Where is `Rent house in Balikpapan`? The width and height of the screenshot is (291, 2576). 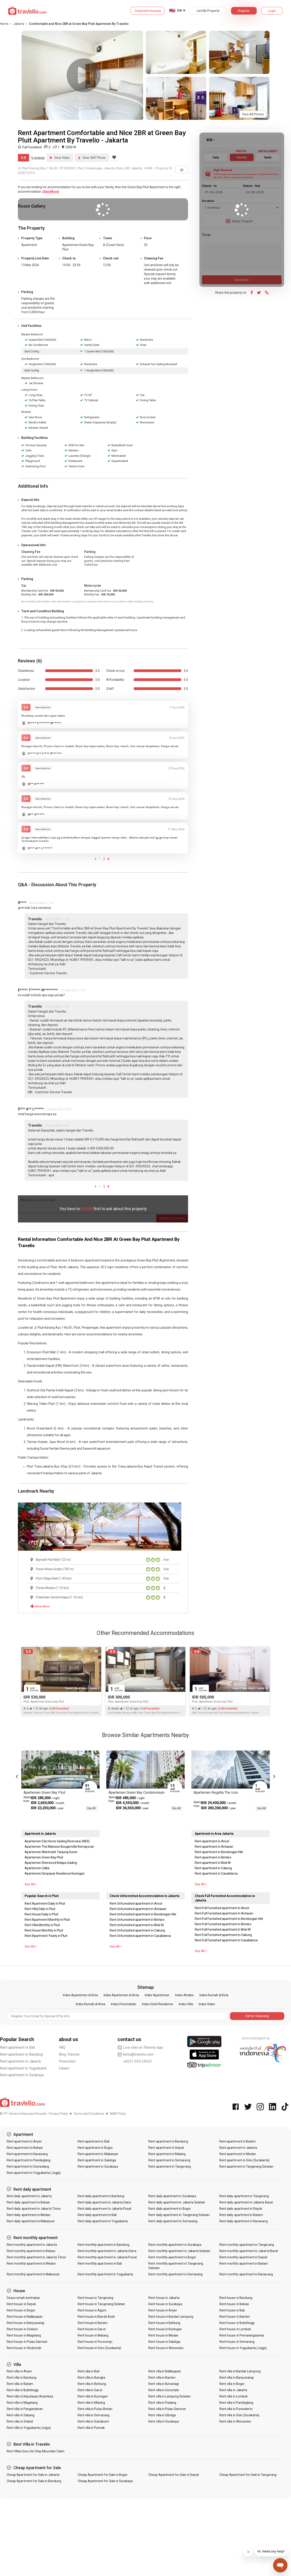 Rent house in Balikpapan is located at coordinates (25, 2316).